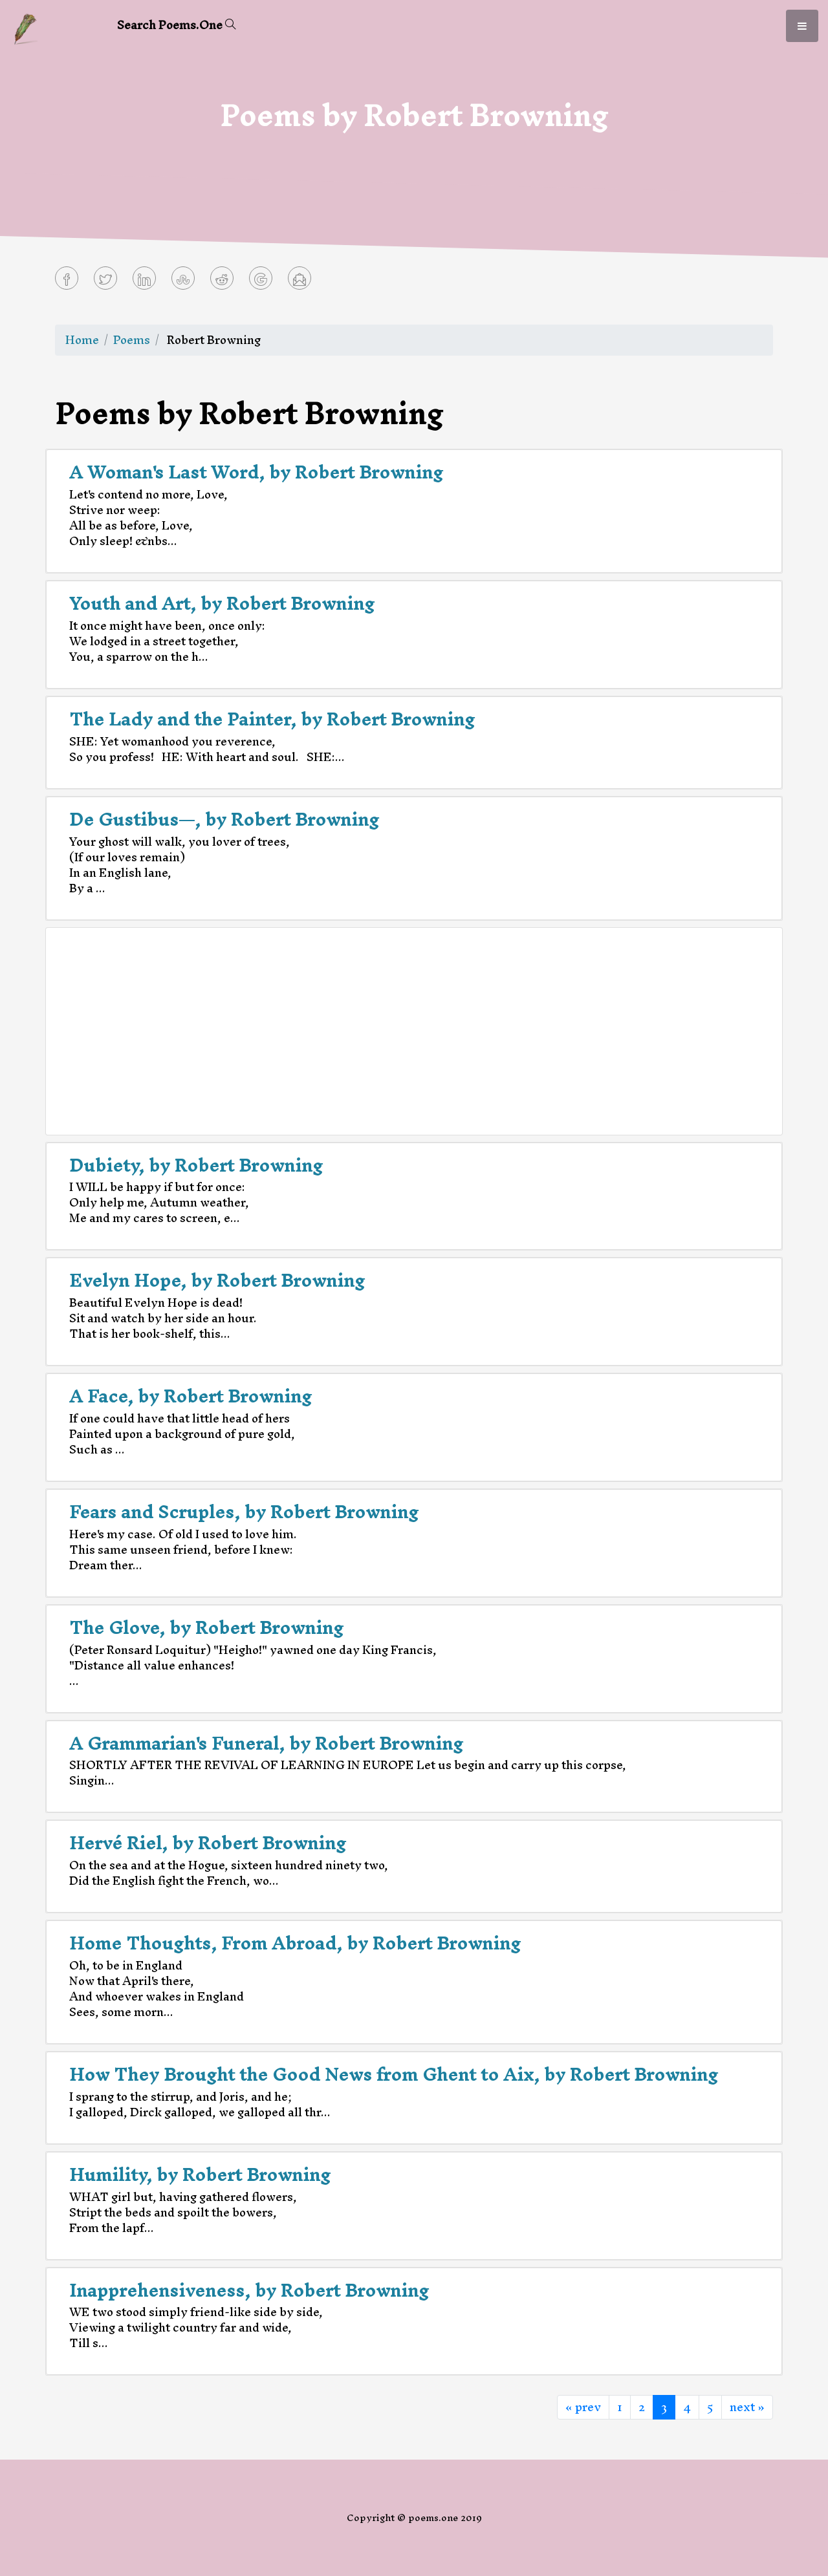 The height and width of the screenshot is (2576, 828). Describe the element at coordinates (583, 2407) in the screenshot. I see `« prev` at that location.